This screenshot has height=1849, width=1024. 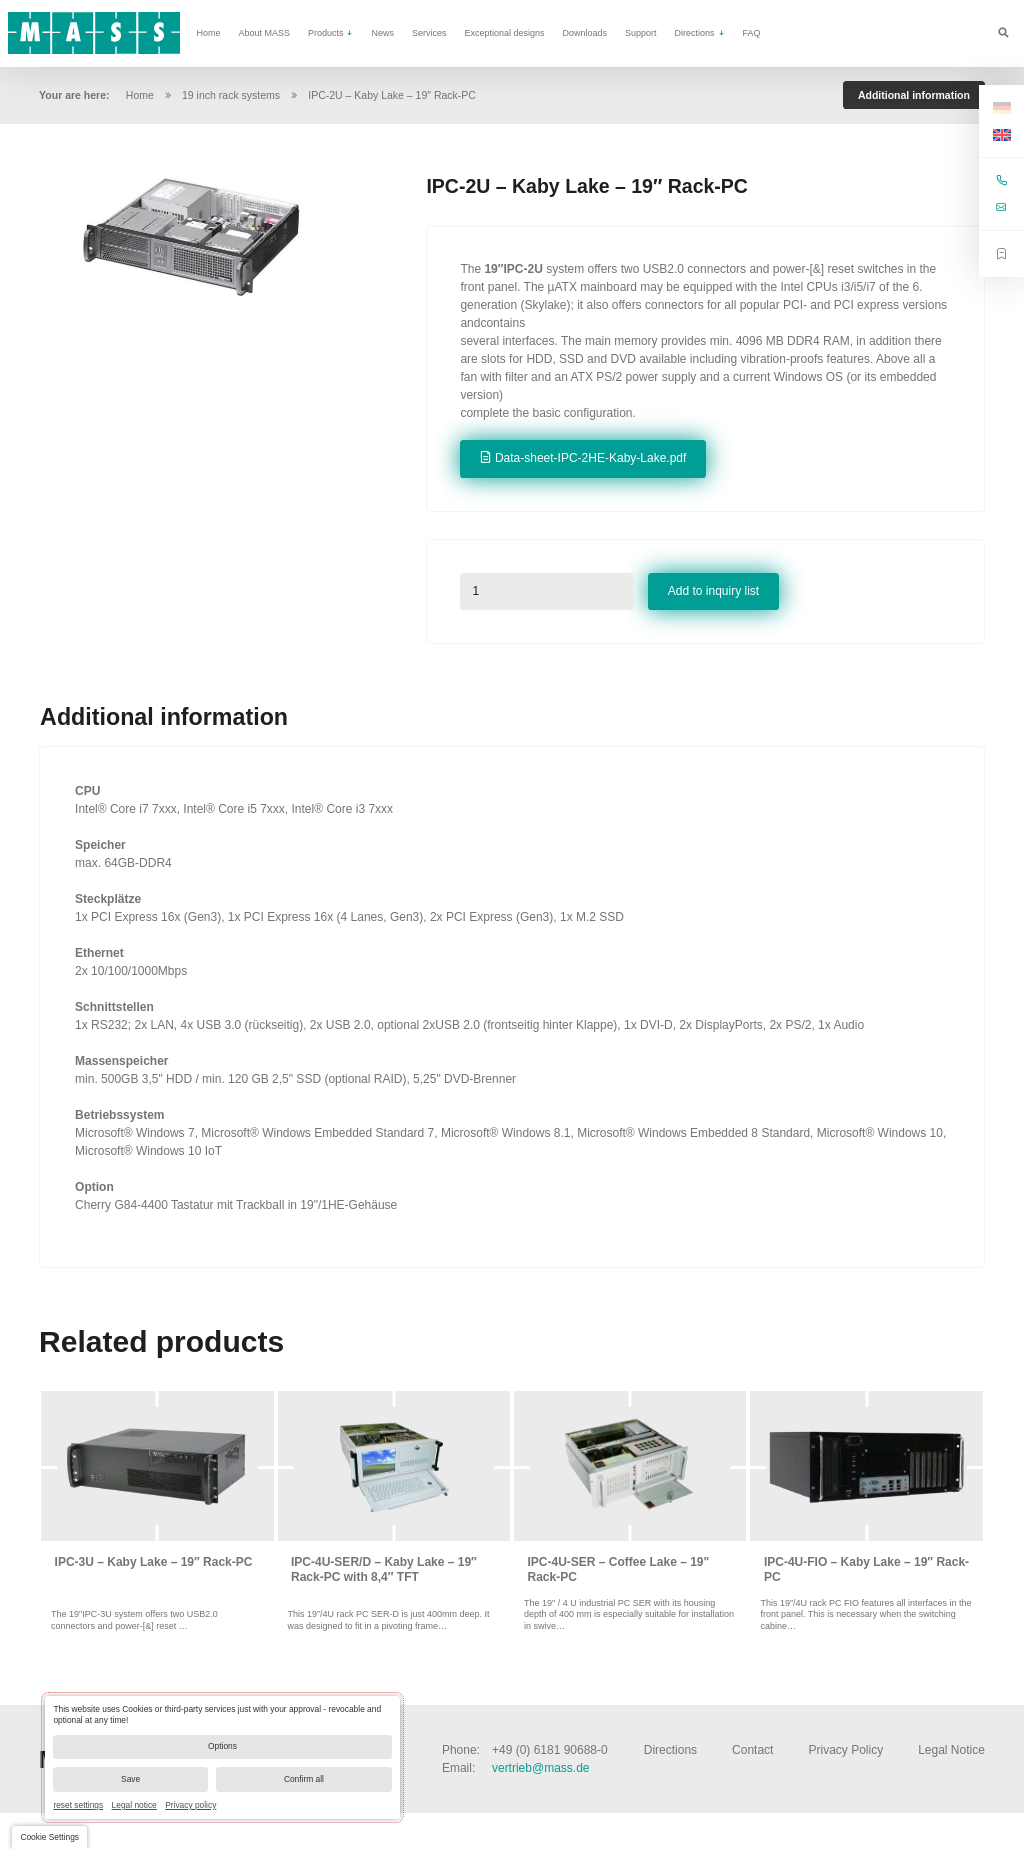 What do you see at coordinates (134, 1805) in the screenshot?
I see `Legal notice [link]` at bounding box center [134, 1805].